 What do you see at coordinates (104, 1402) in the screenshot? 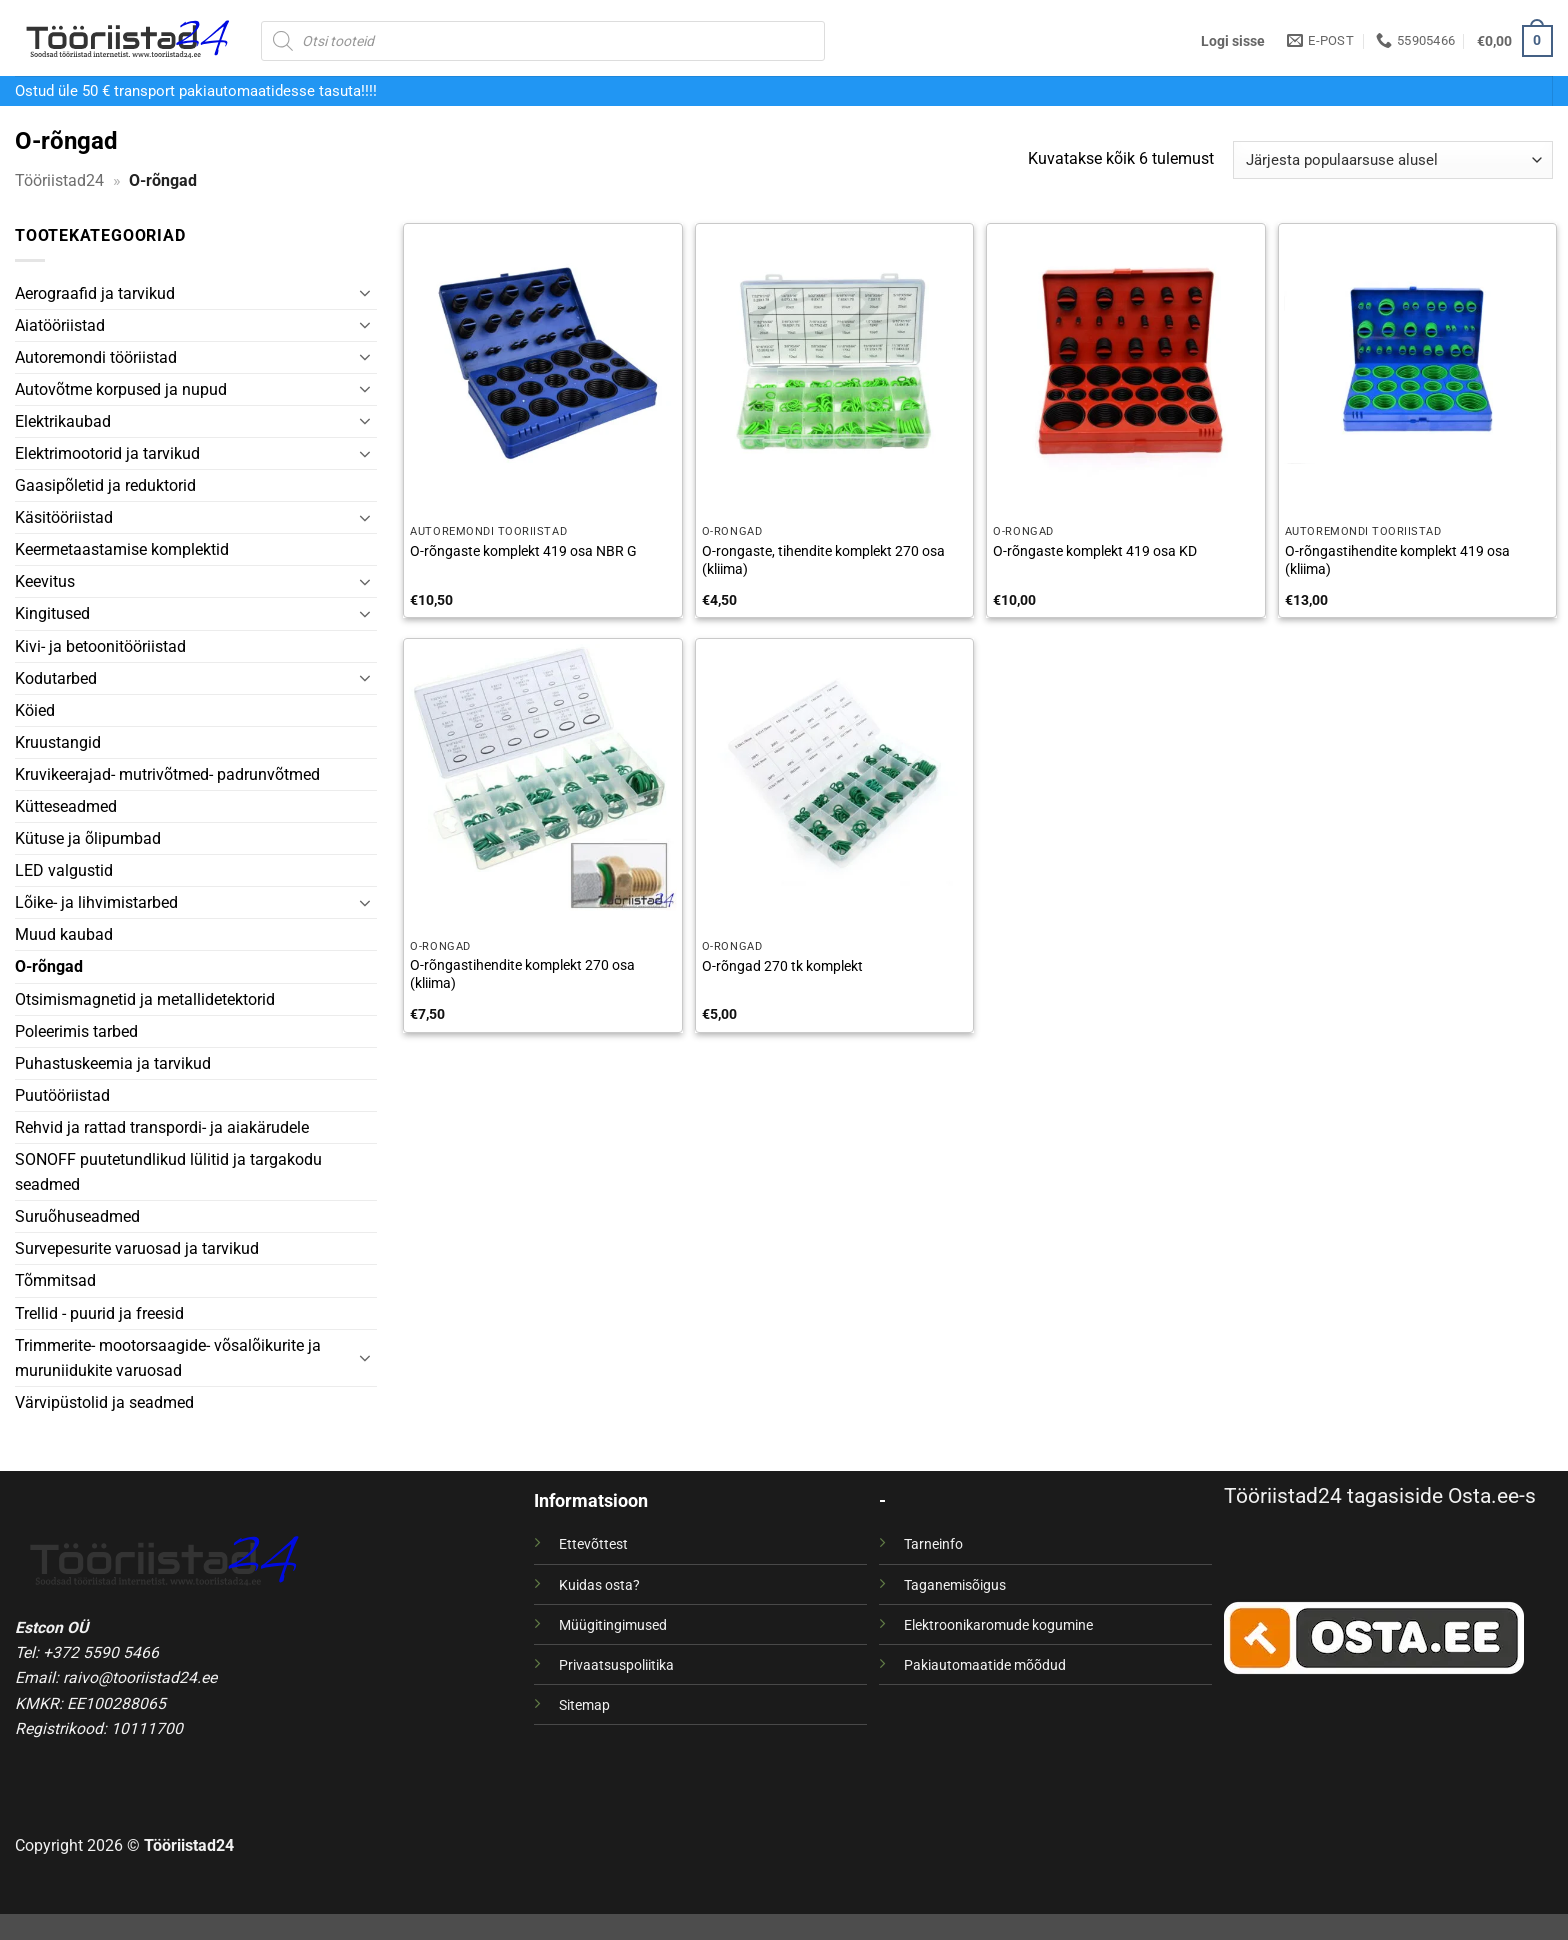
I see `Värvipüstolid ja seadmed` at bounding box center [104, 1402].